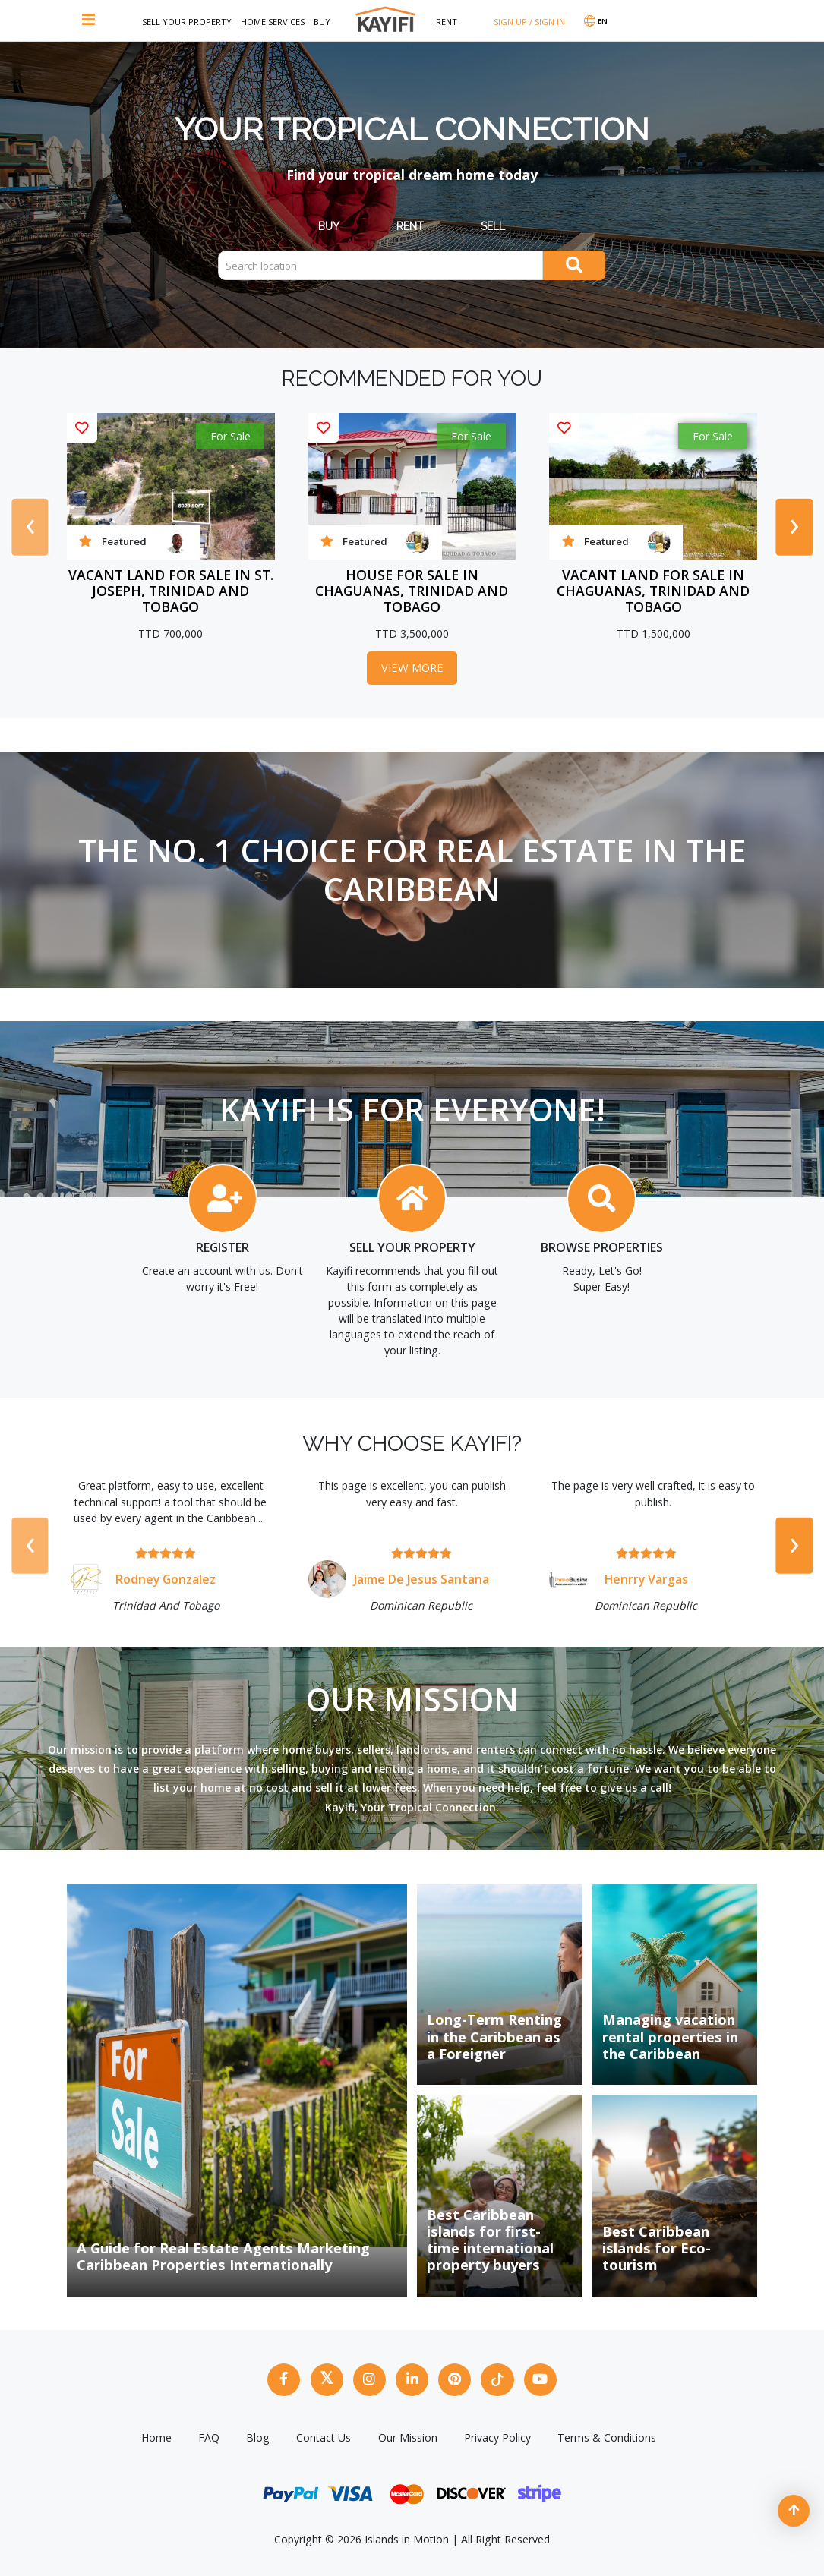  I want to click on Blog, so click(258, 2432).